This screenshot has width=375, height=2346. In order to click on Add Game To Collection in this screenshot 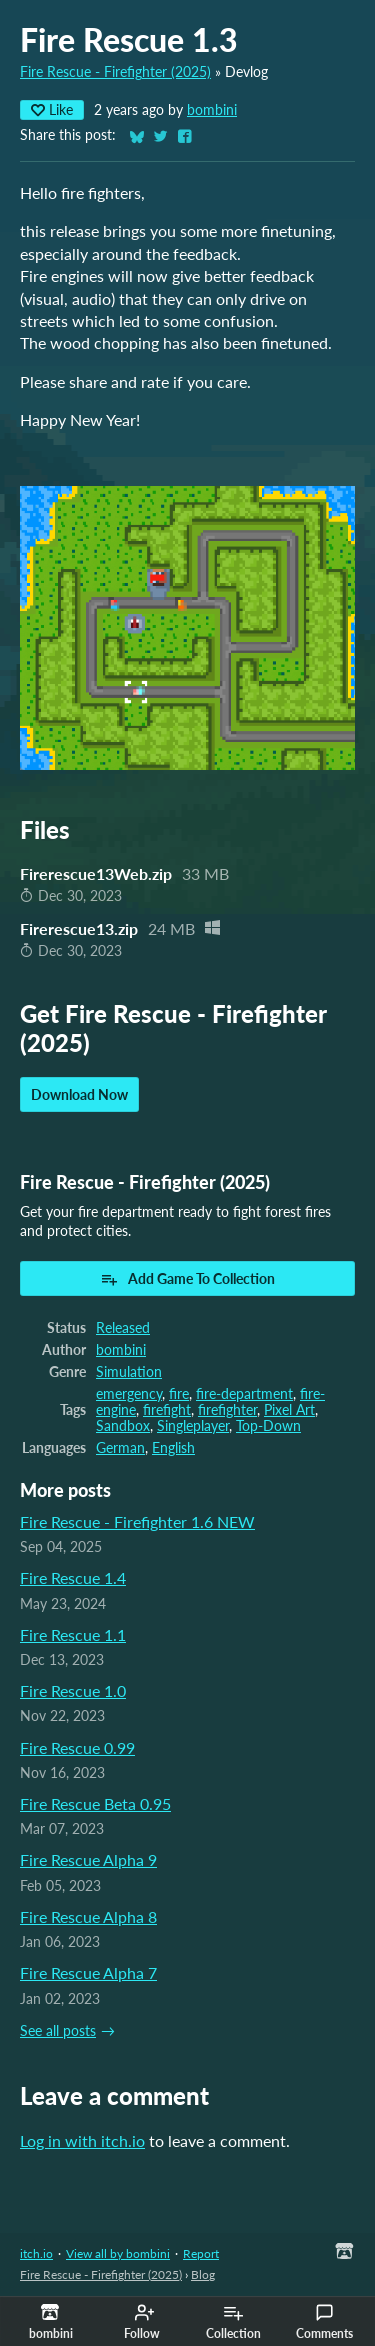, I will do `click(187, 1279)`.